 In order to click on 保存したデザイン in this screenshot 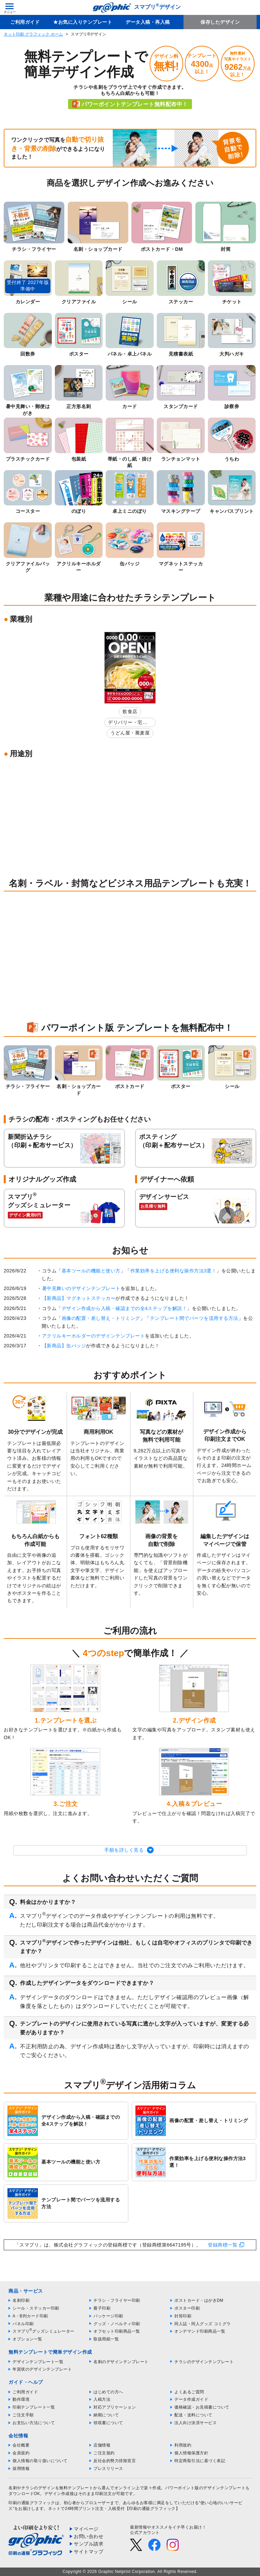, I will do `click(220, 22)`.